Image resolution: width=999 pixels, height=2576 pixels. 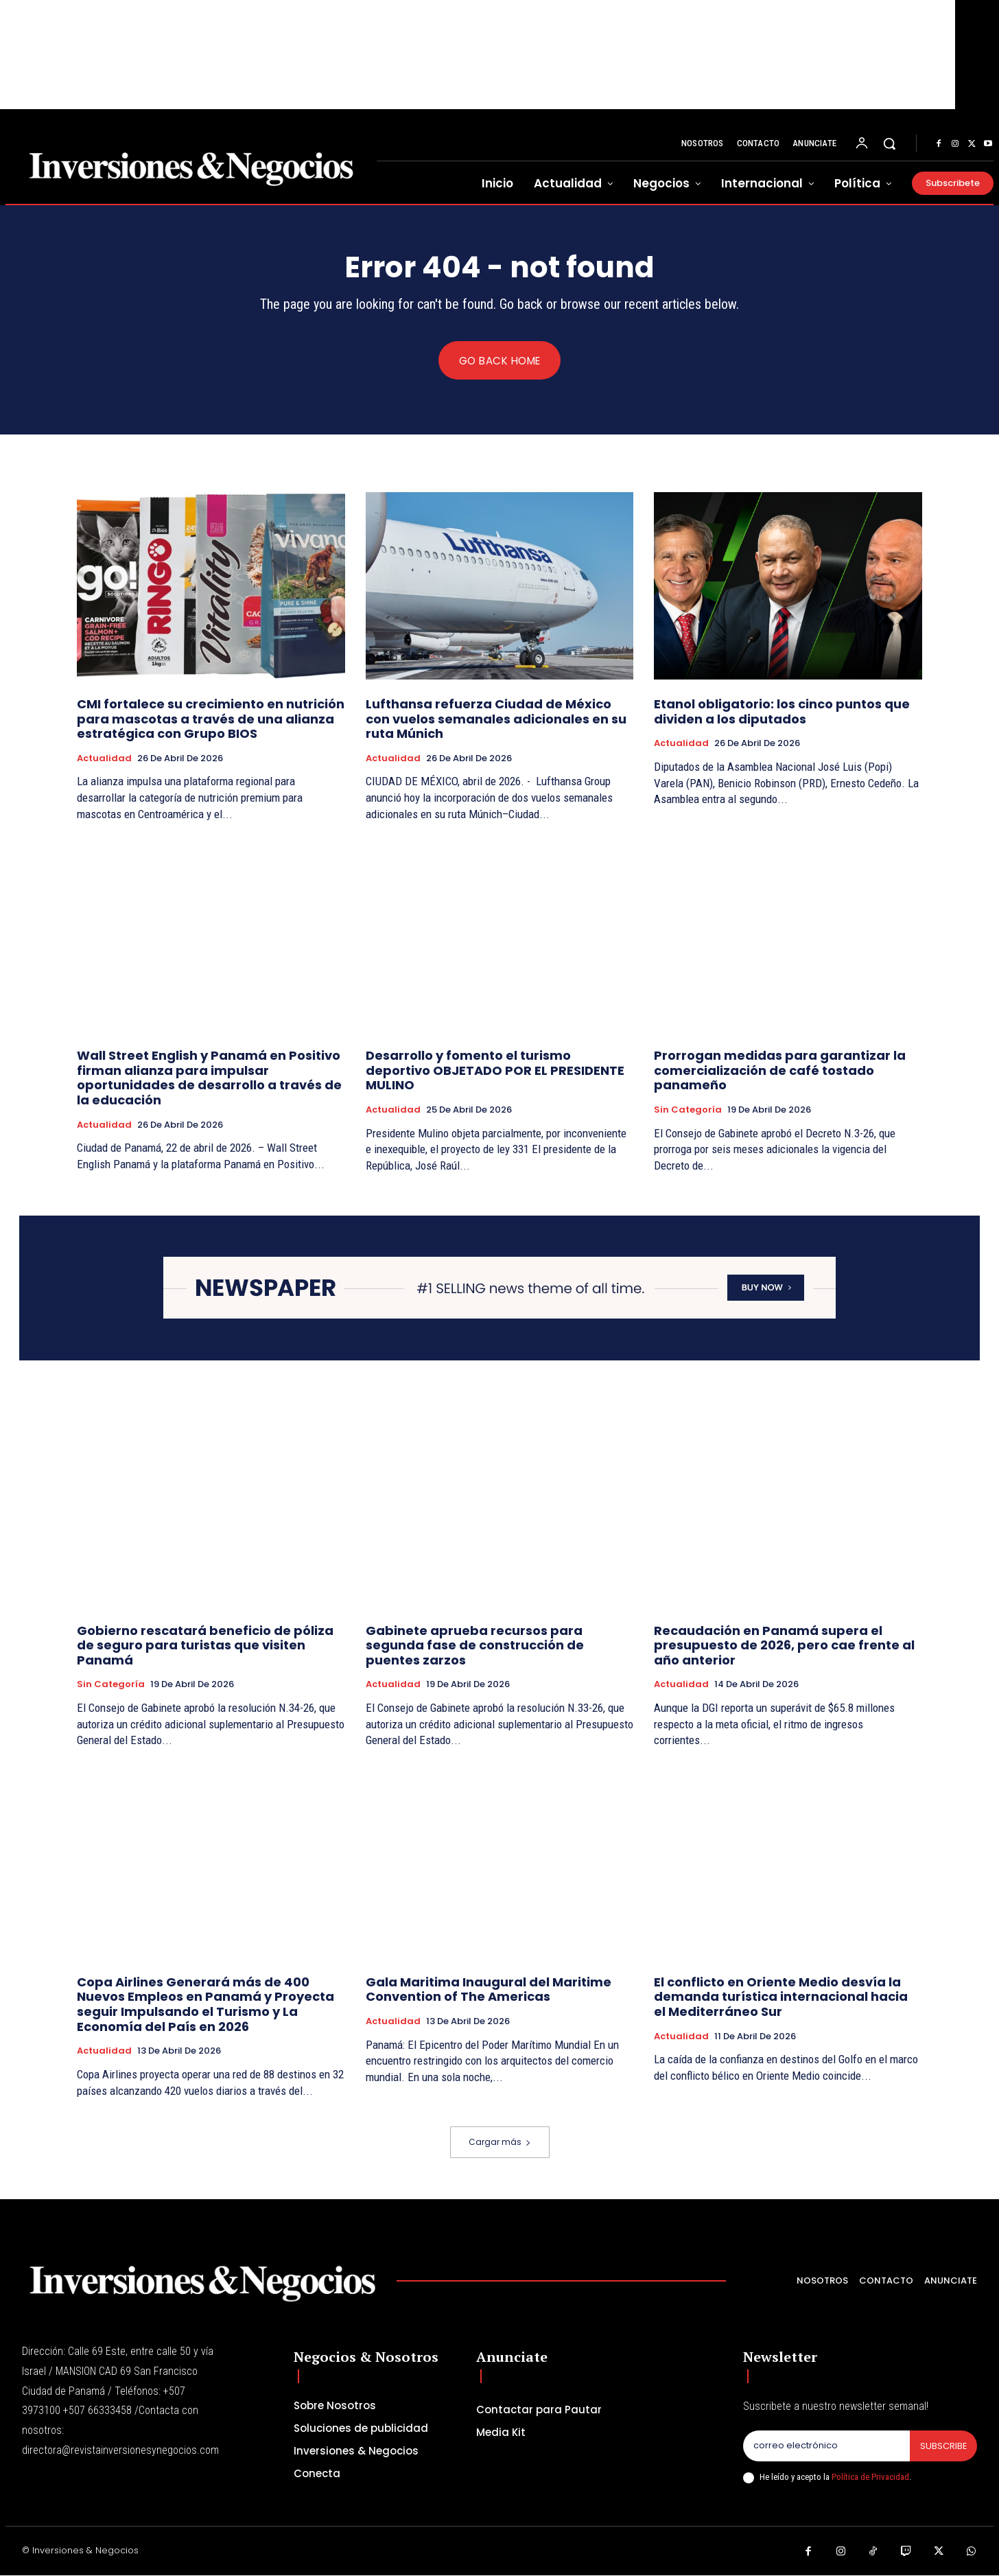 What do you see at coordinates (688, 1110) in the screenshot?
I see `Sin categoría` at bounding box center [688, 1110].